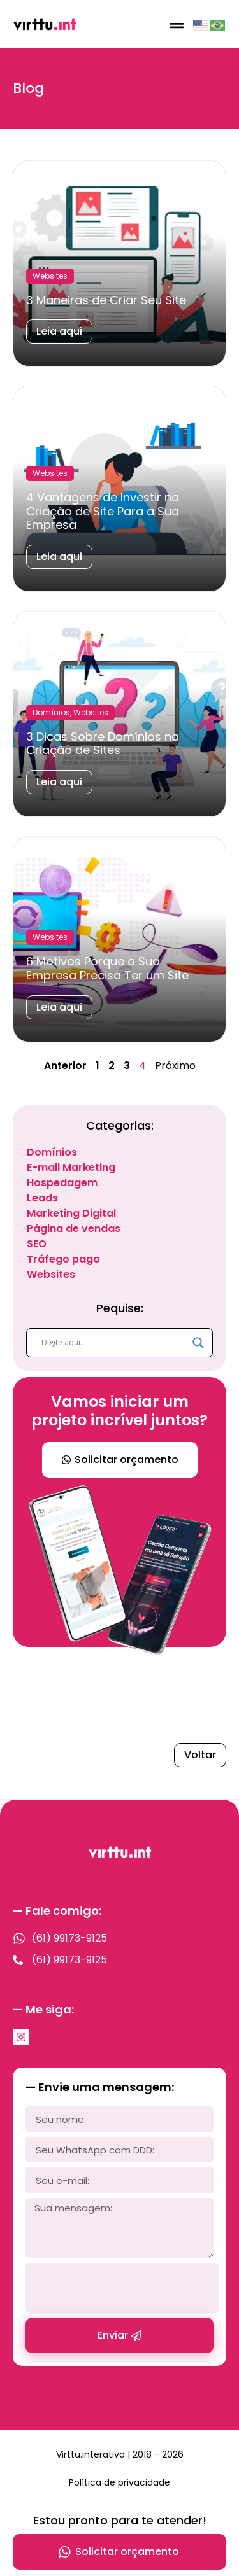 The height and width of the screenshot is (2576, 239). Describe the element at coordinates (51, 1274) in the screenshot. I see `Websites` at that location.